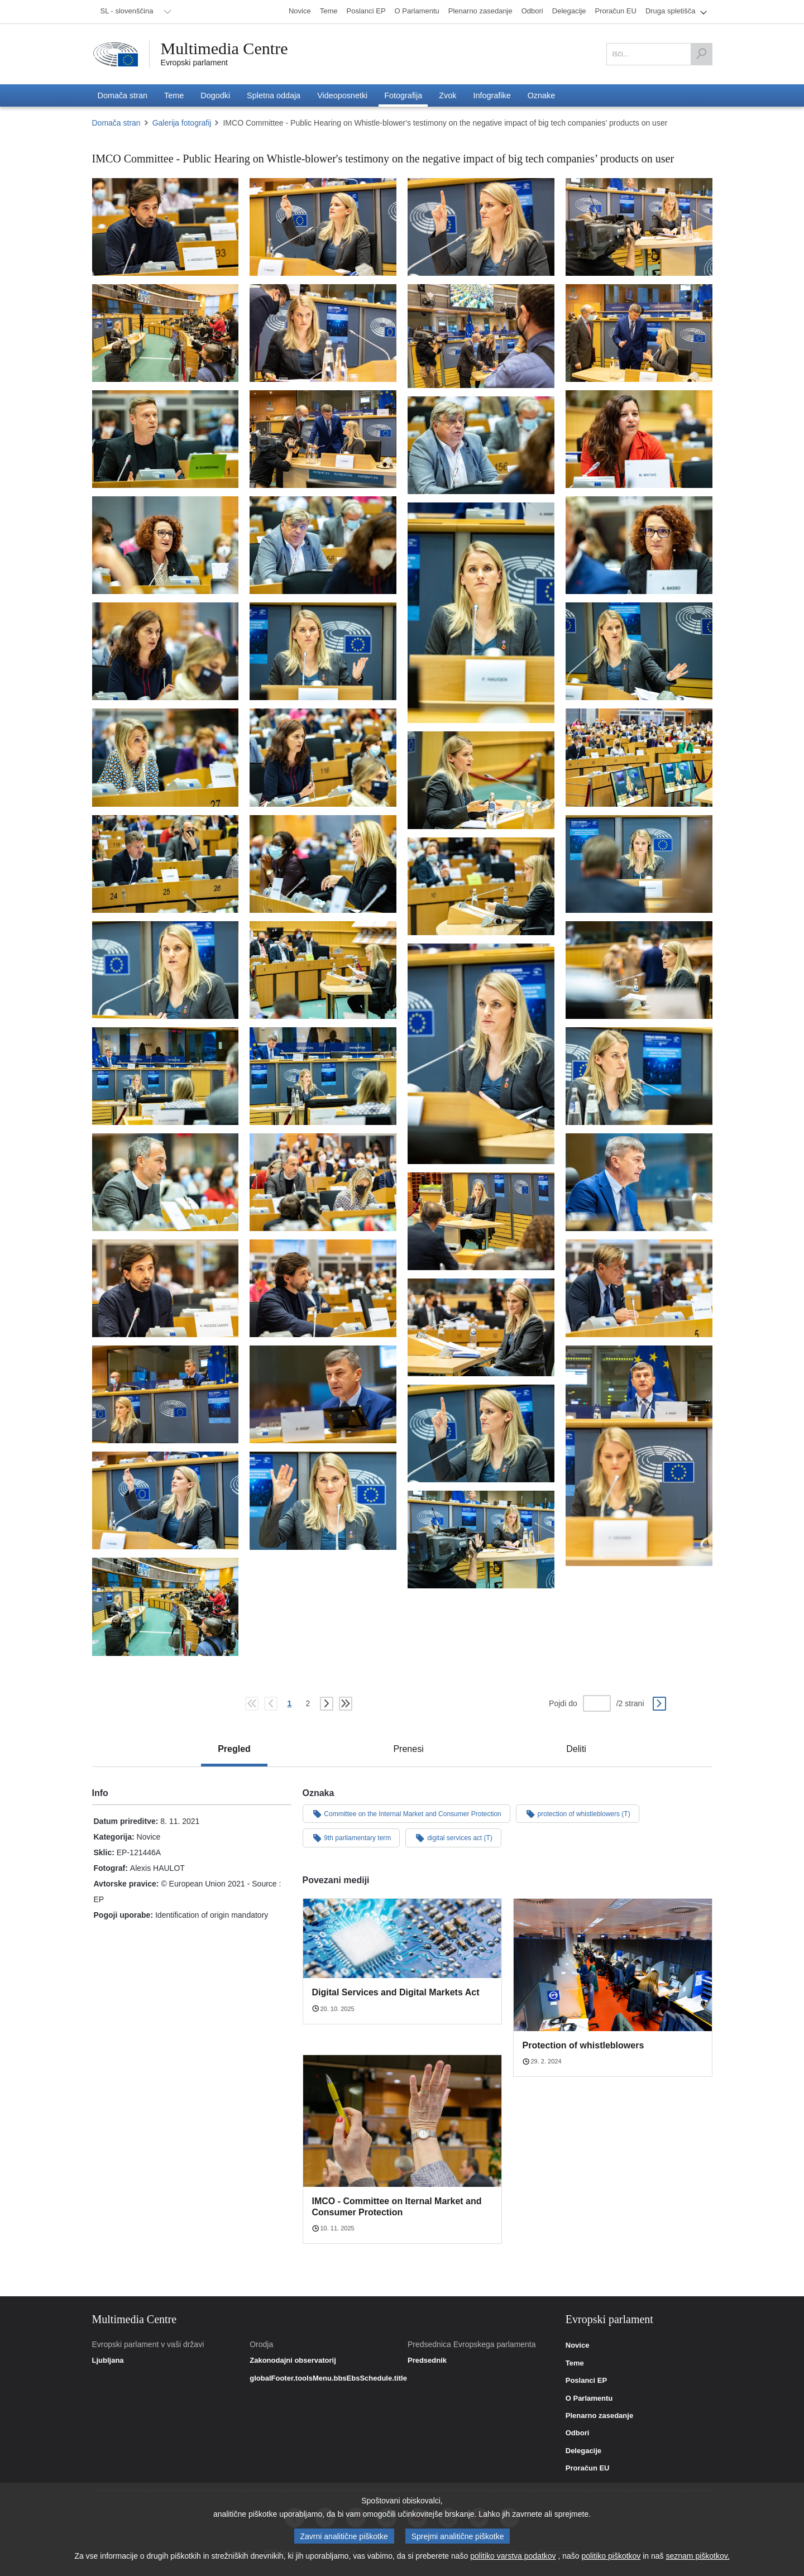  What do you see at coordinates (583, 2451) in the screenshot?
I see `Delegacije [link]` at bounding box center [583, 2451].